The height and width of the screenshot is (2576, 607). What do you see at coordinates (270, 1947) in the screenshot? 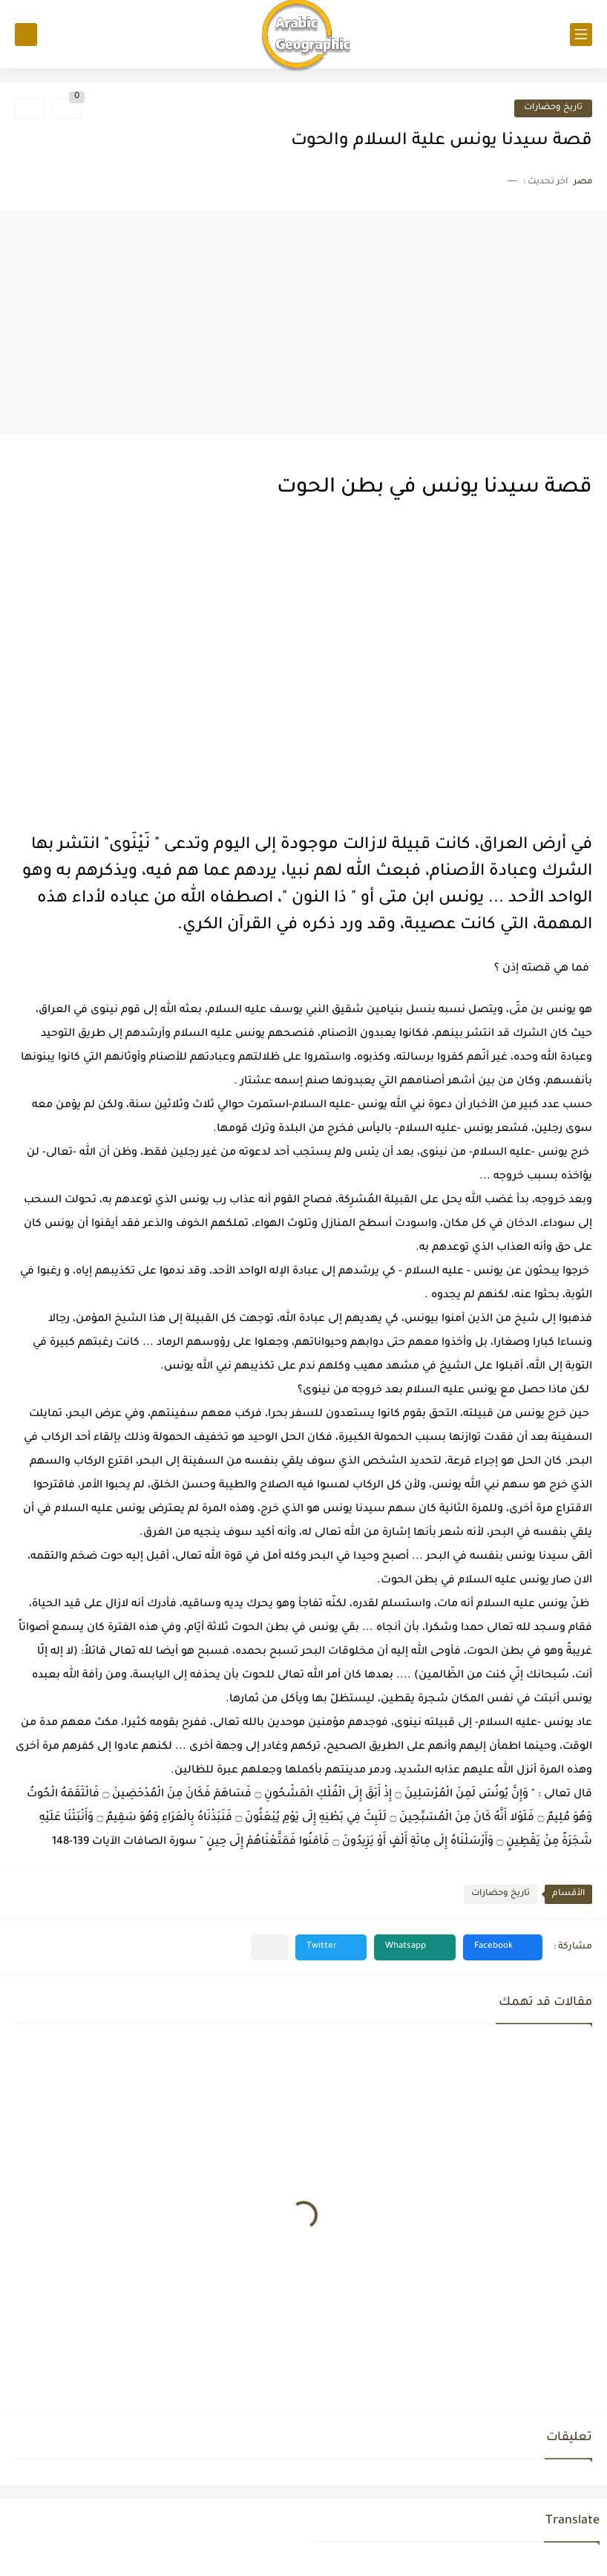
I see `[مشاركة في التطبيقات الأخرى]` at bounding box center [270, 1947].